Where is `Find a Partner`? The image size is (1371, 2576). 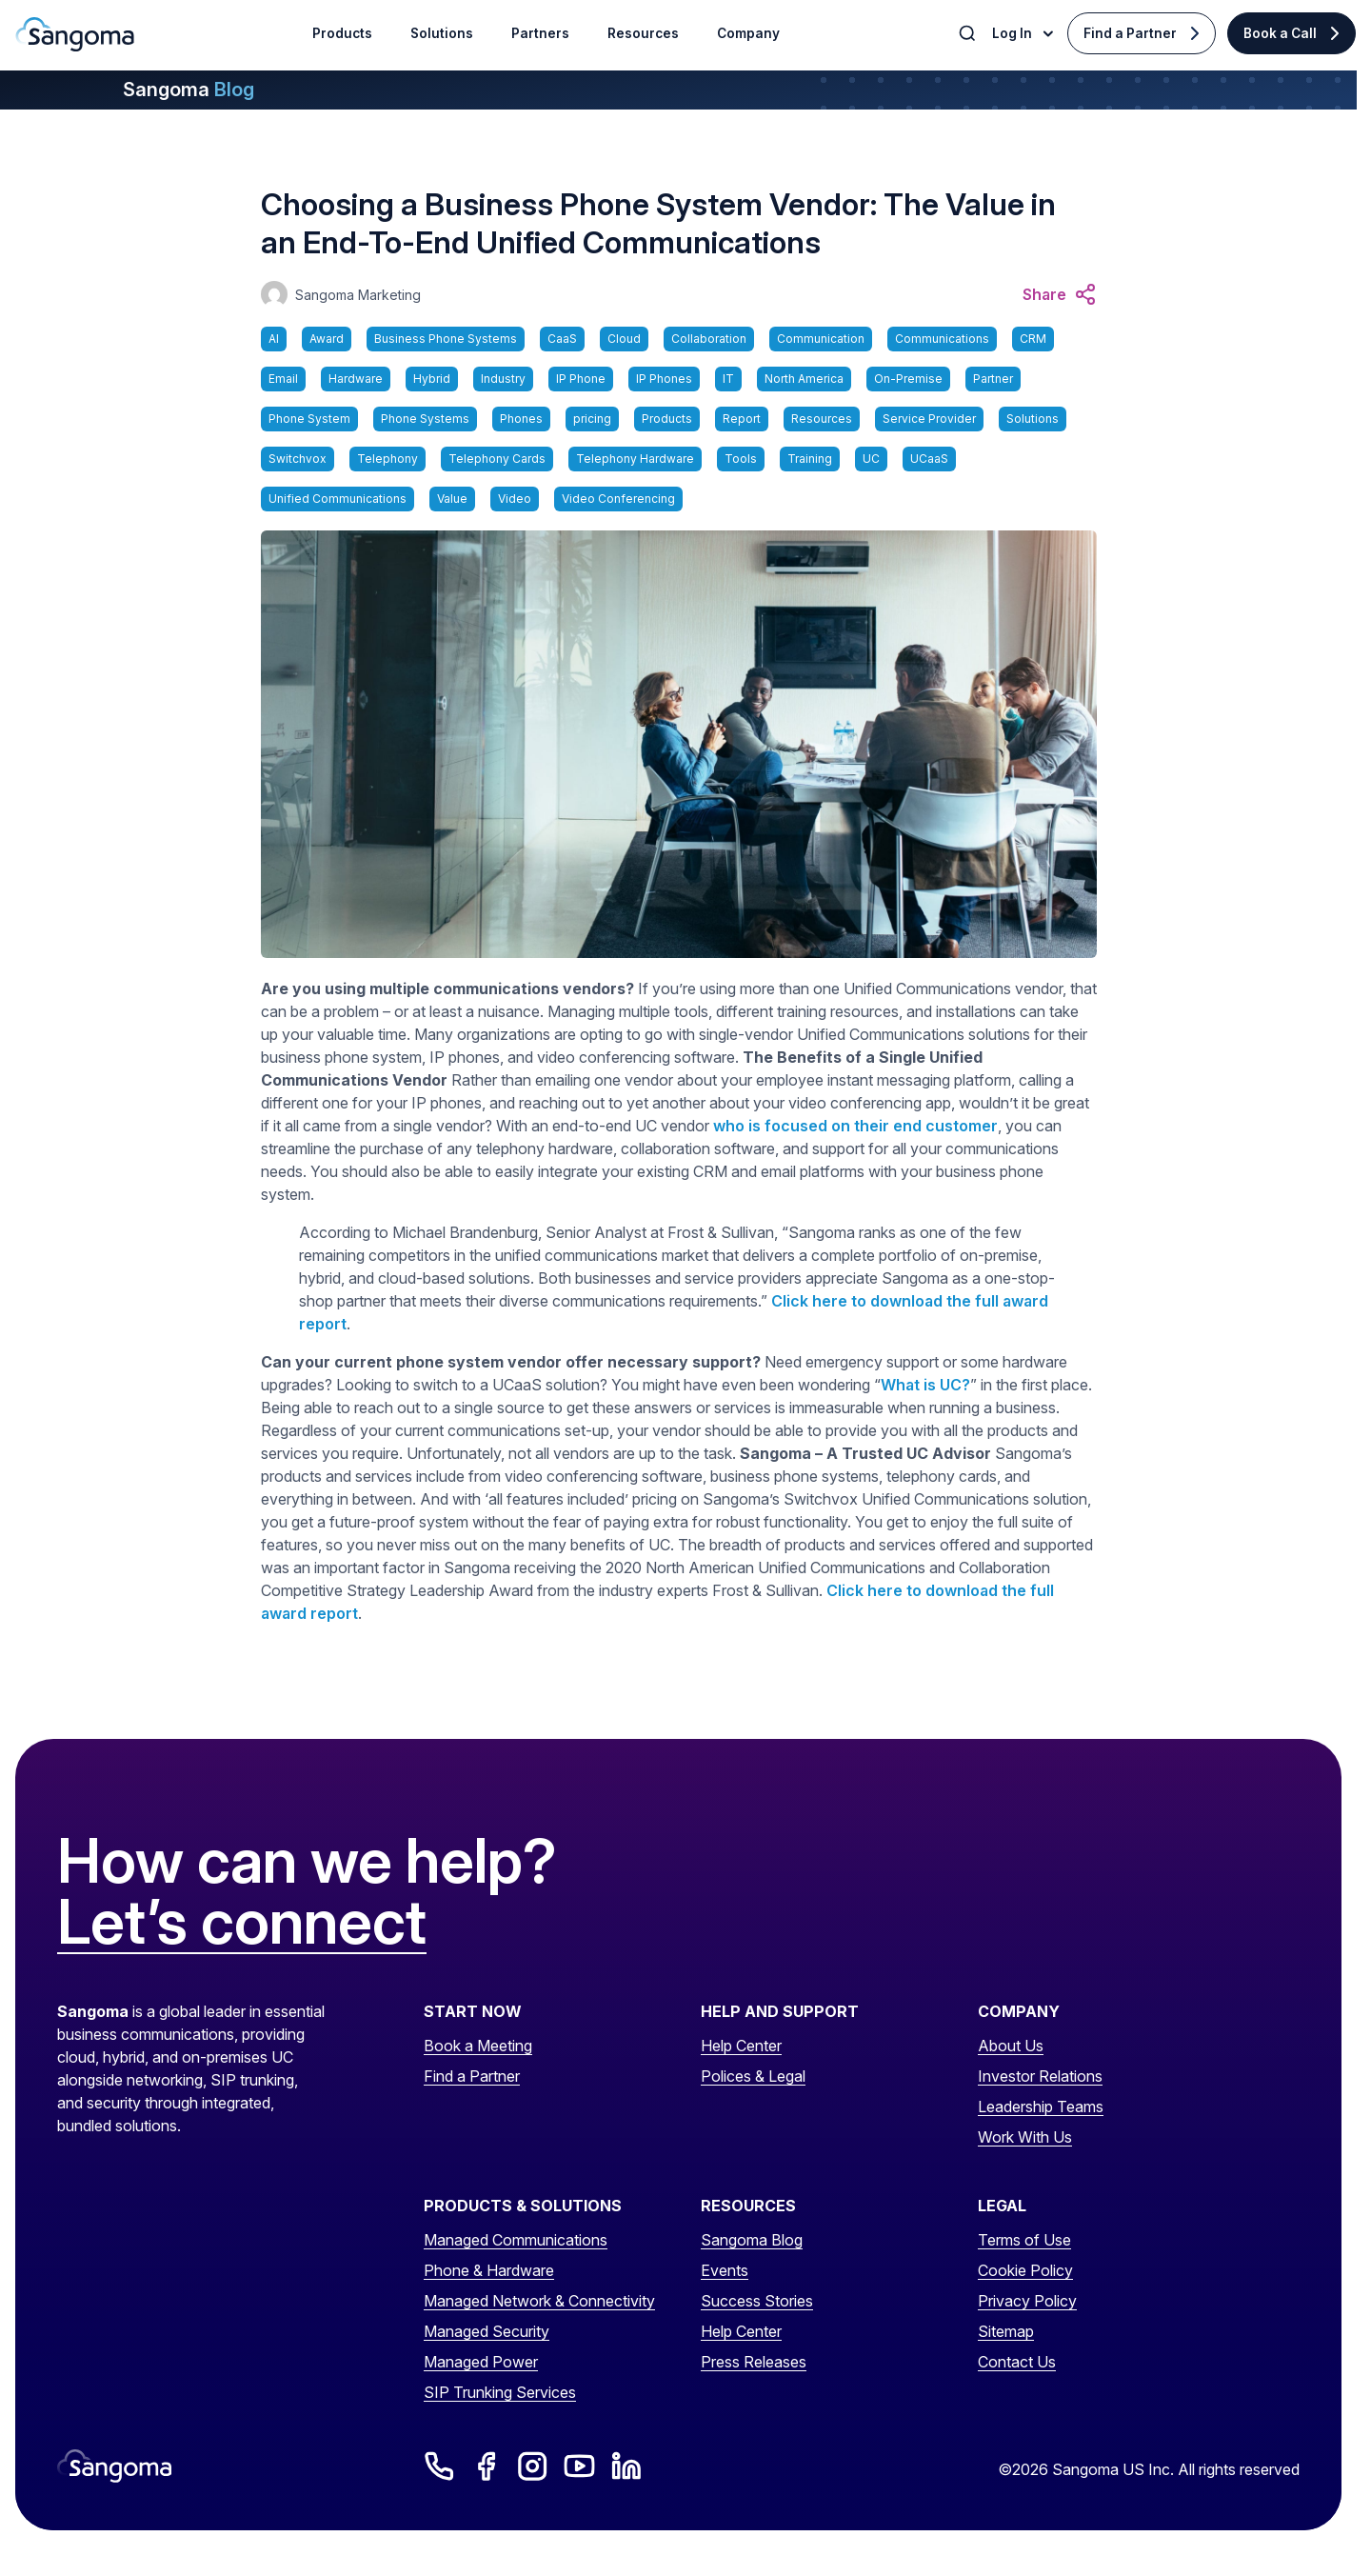
Find a Partner is located at coordinates (1130, 33).